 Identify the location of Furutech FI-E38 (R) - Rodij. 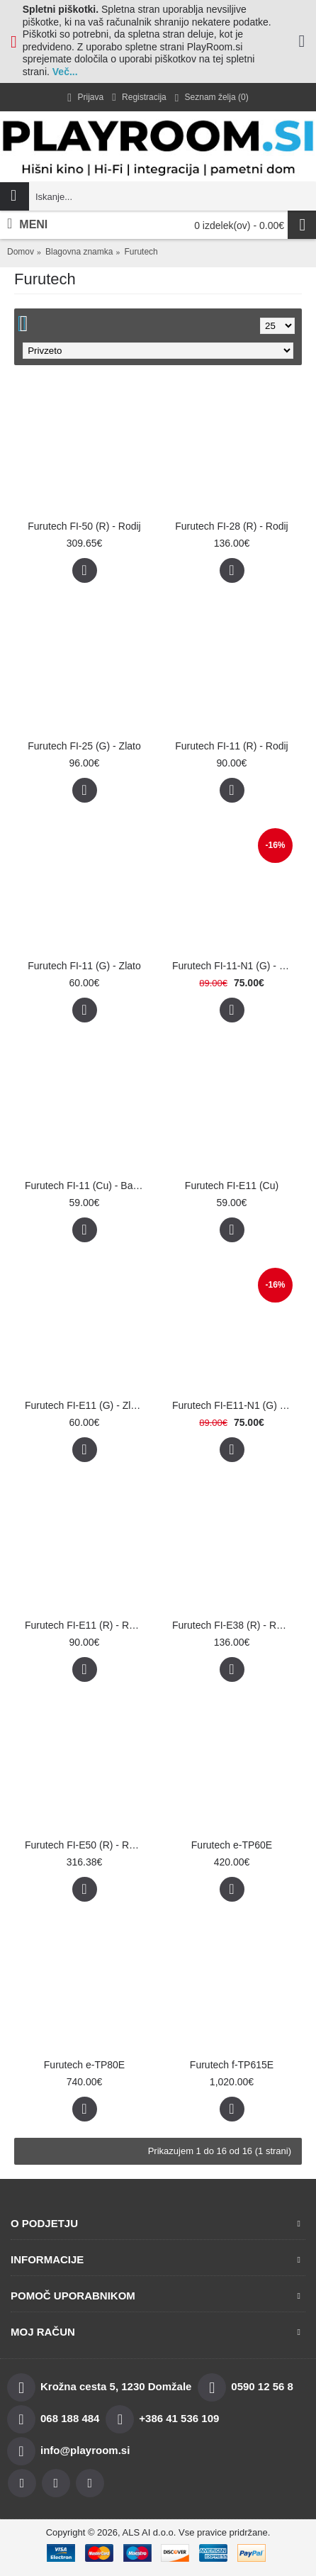
(232, 1625).